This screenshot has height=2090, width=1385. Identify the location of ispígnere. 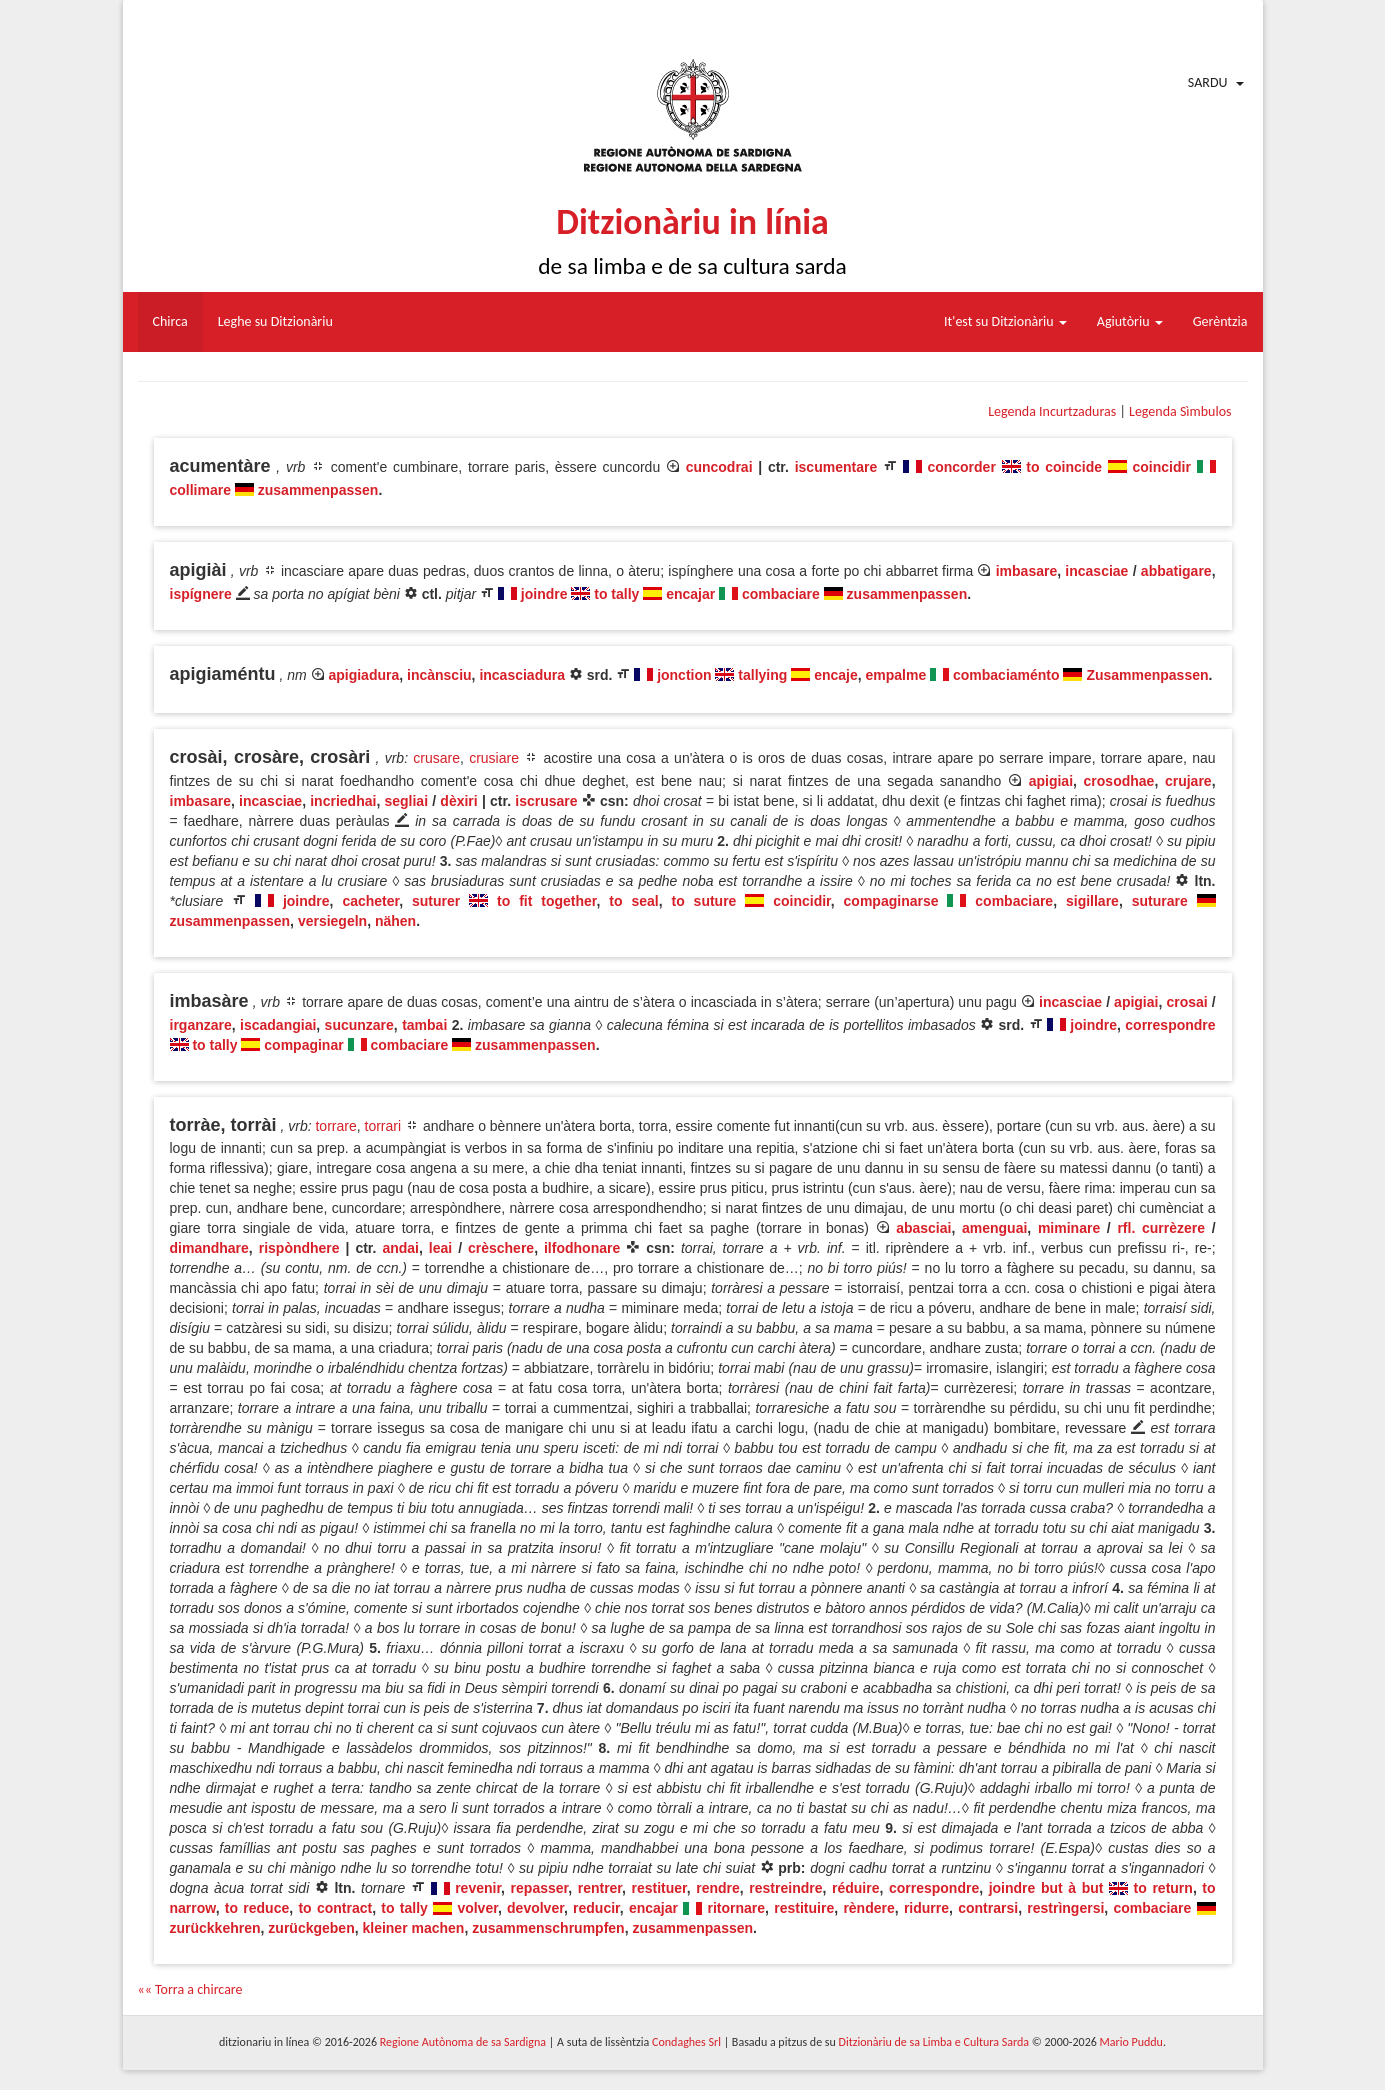
(201, 594).